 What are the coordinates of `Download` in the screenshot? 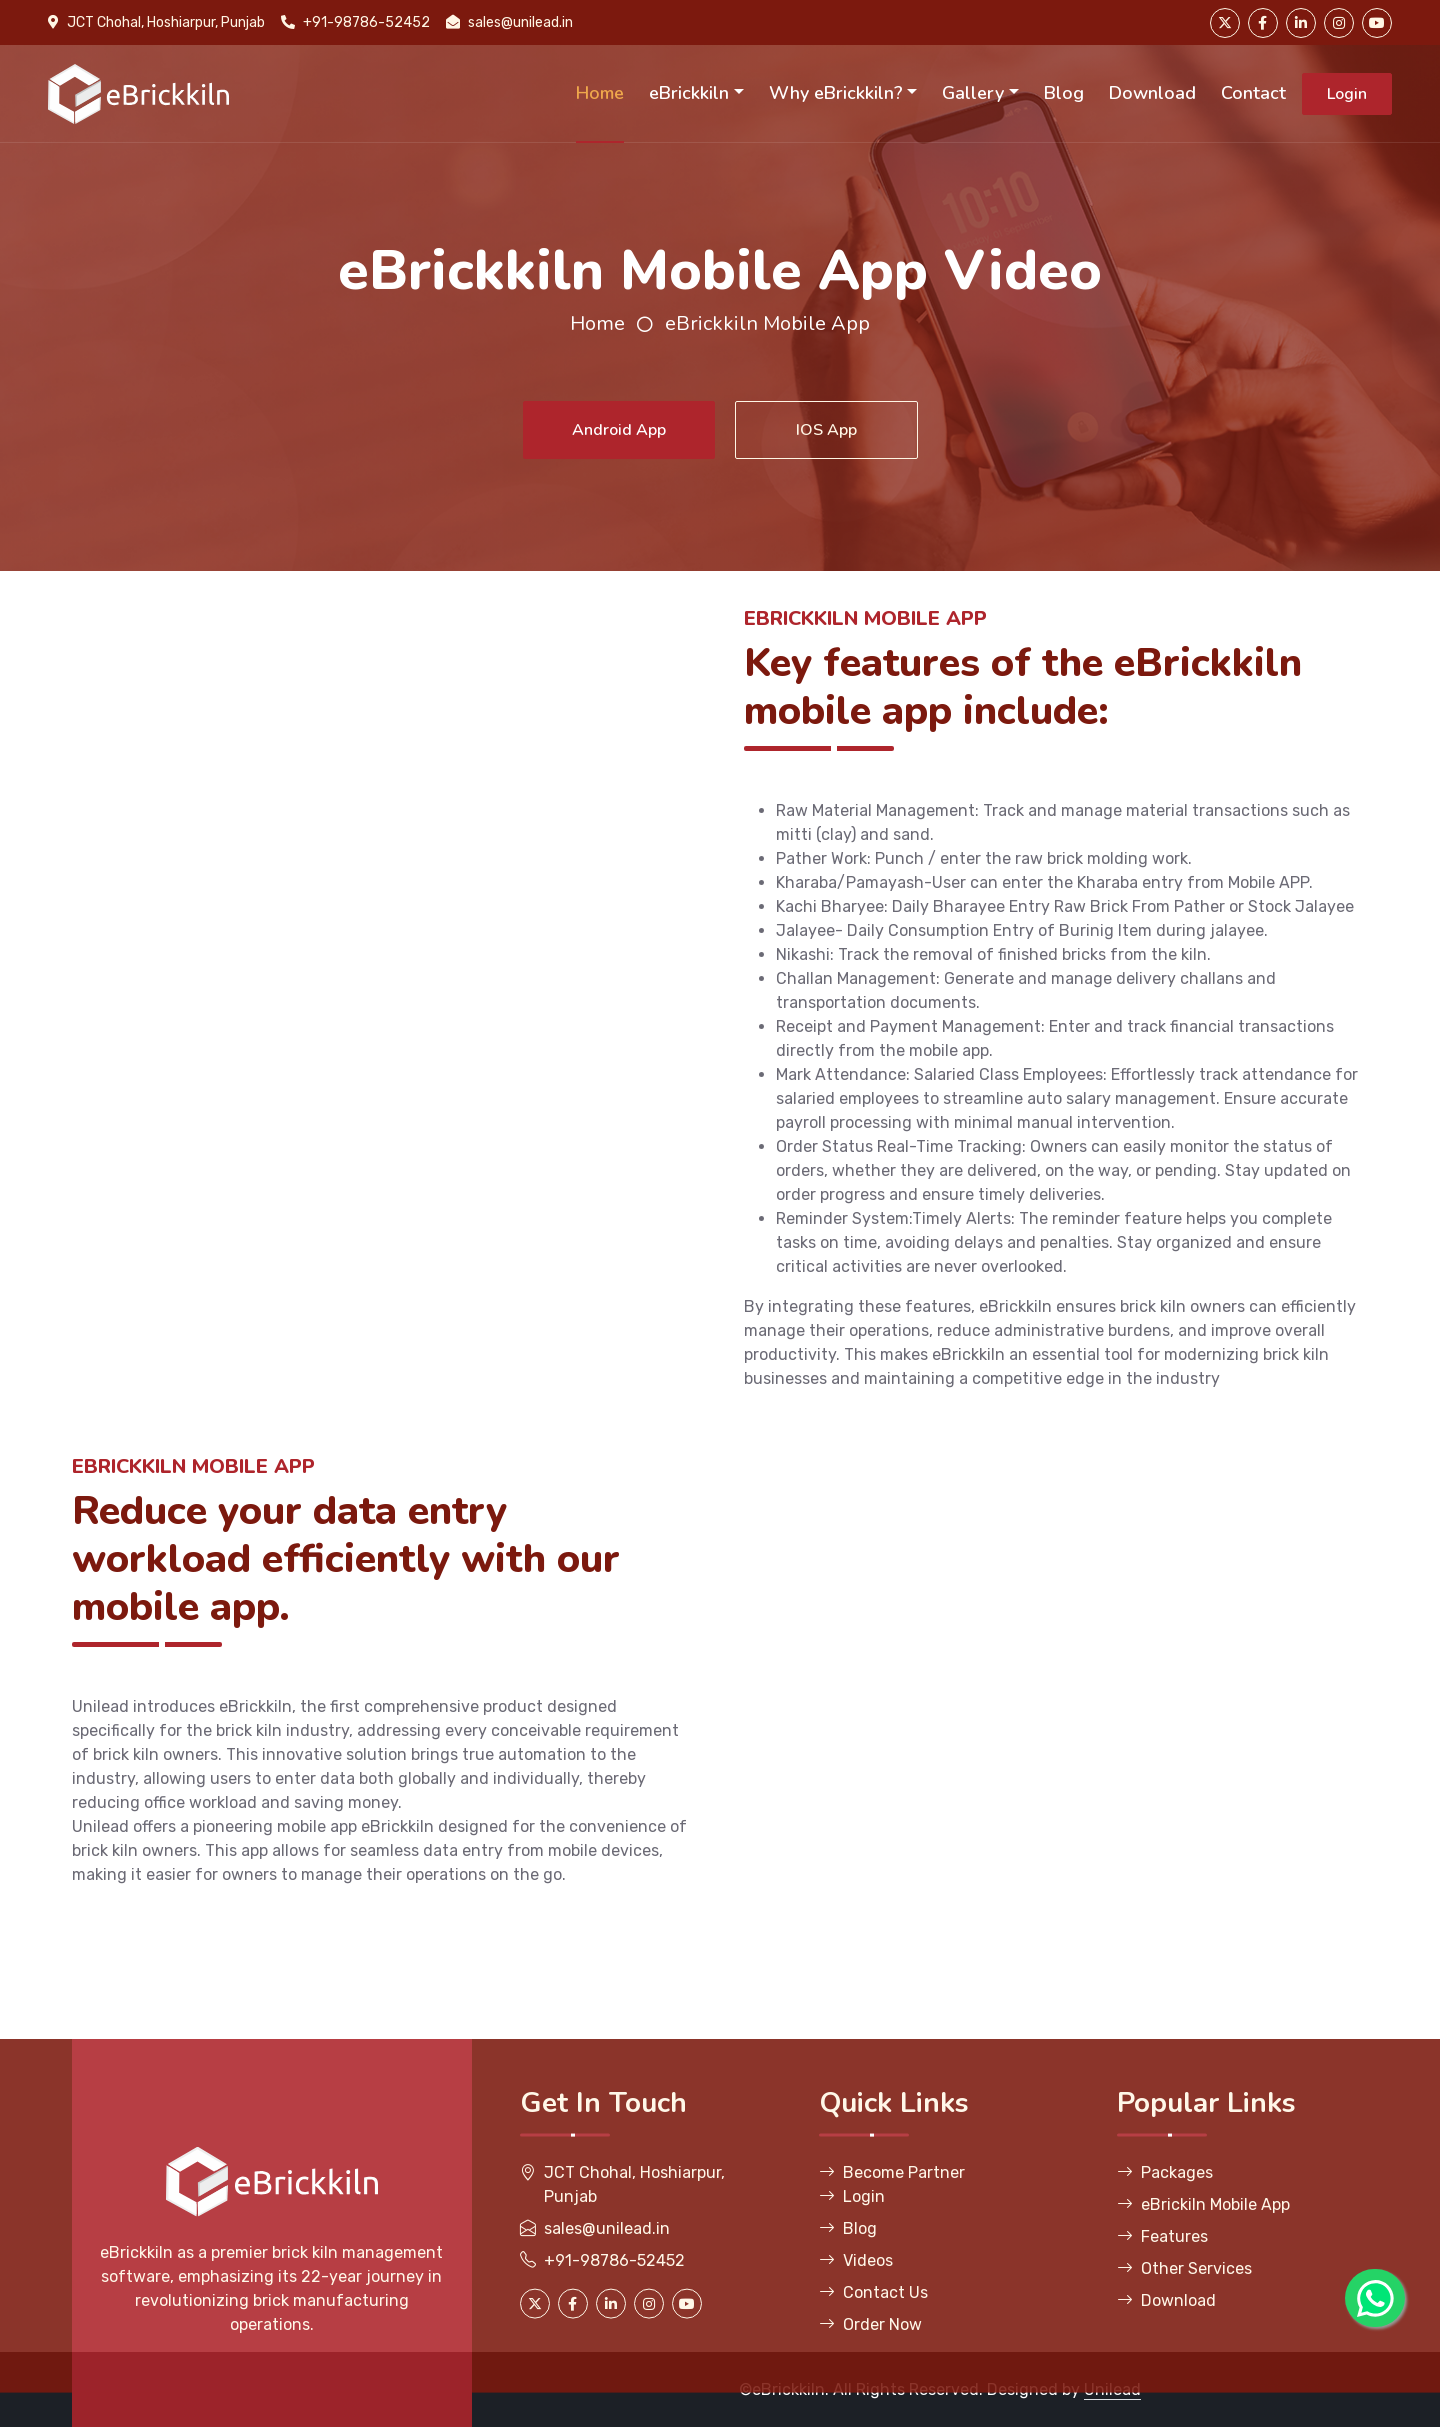 It's located at (1152, 93).